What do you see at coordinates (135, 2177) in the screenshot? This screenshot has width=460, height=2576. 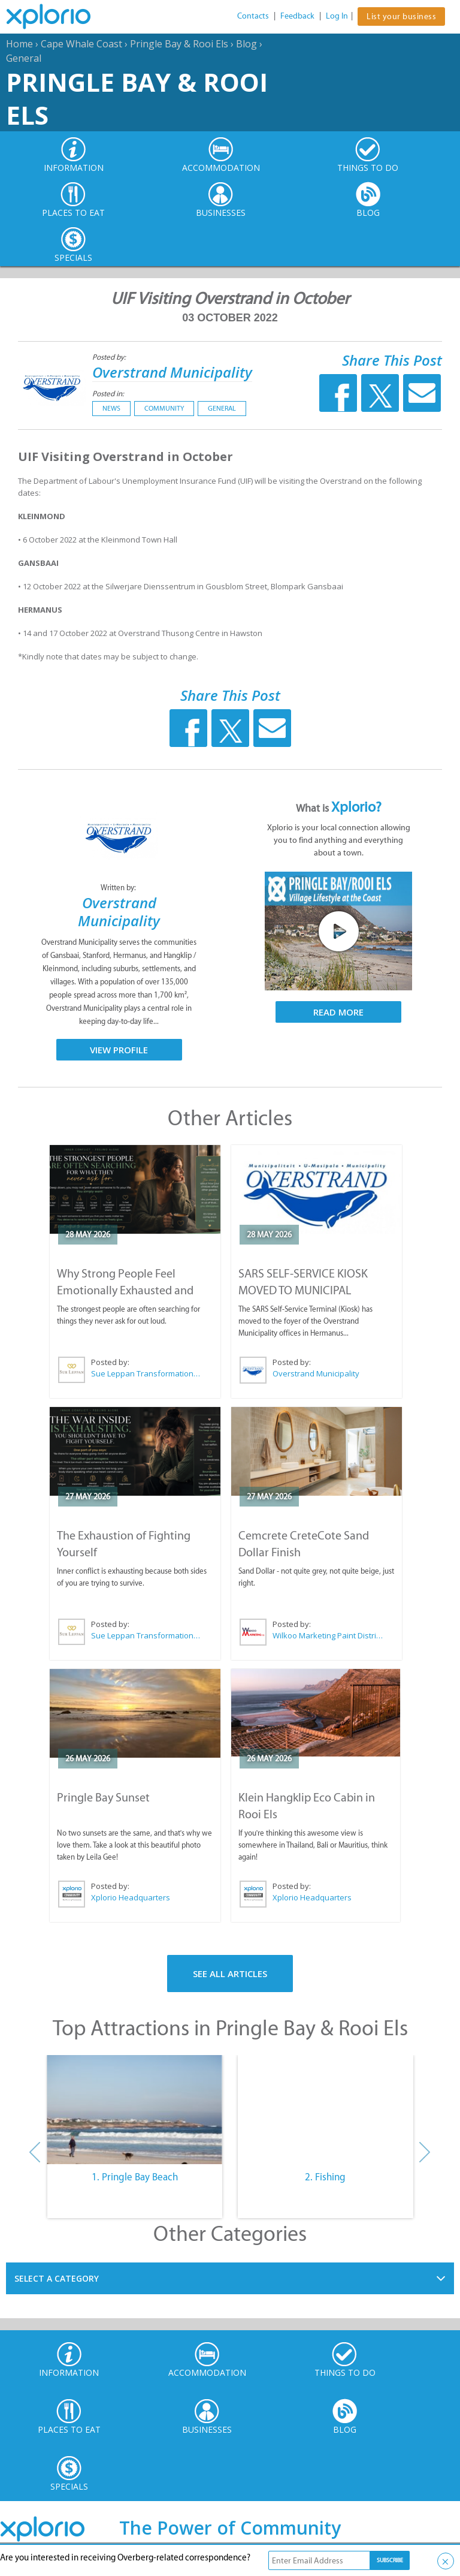 I see `1. Pringle Bay Beach` at bounding box center [135, 2177].